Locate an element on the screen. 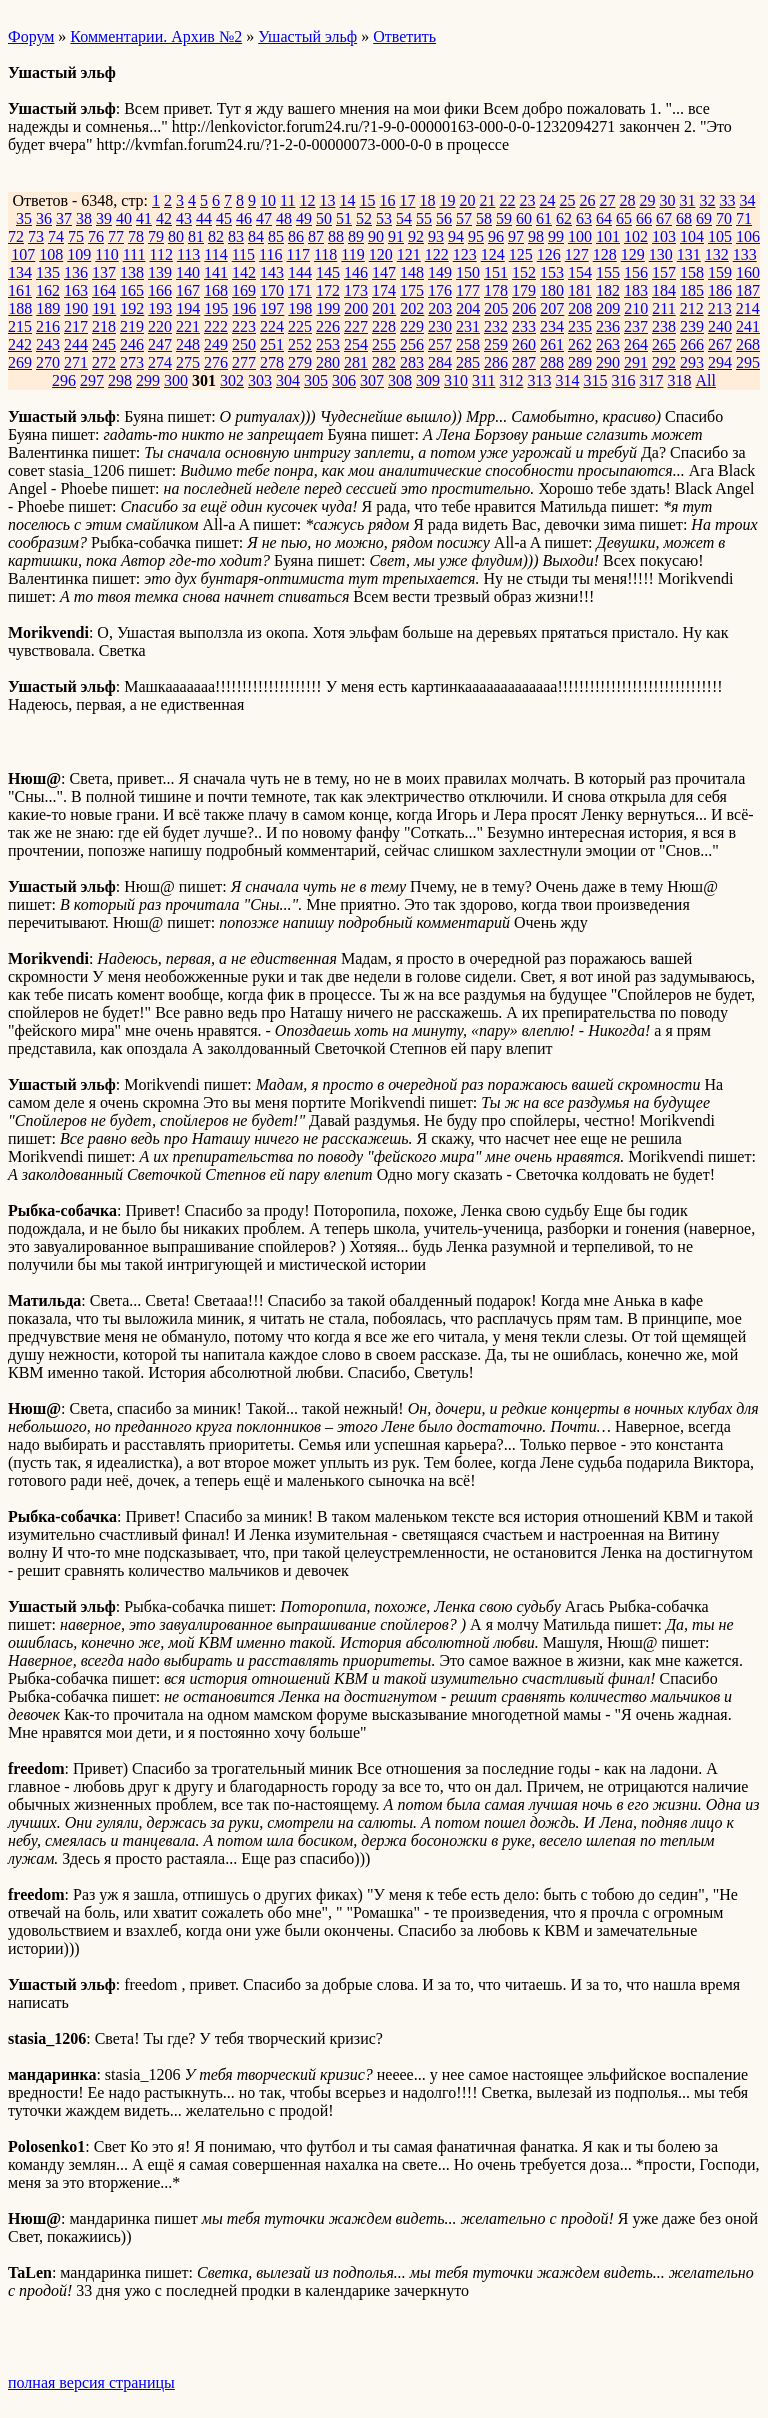  314 is located at coordinates (567, 380).